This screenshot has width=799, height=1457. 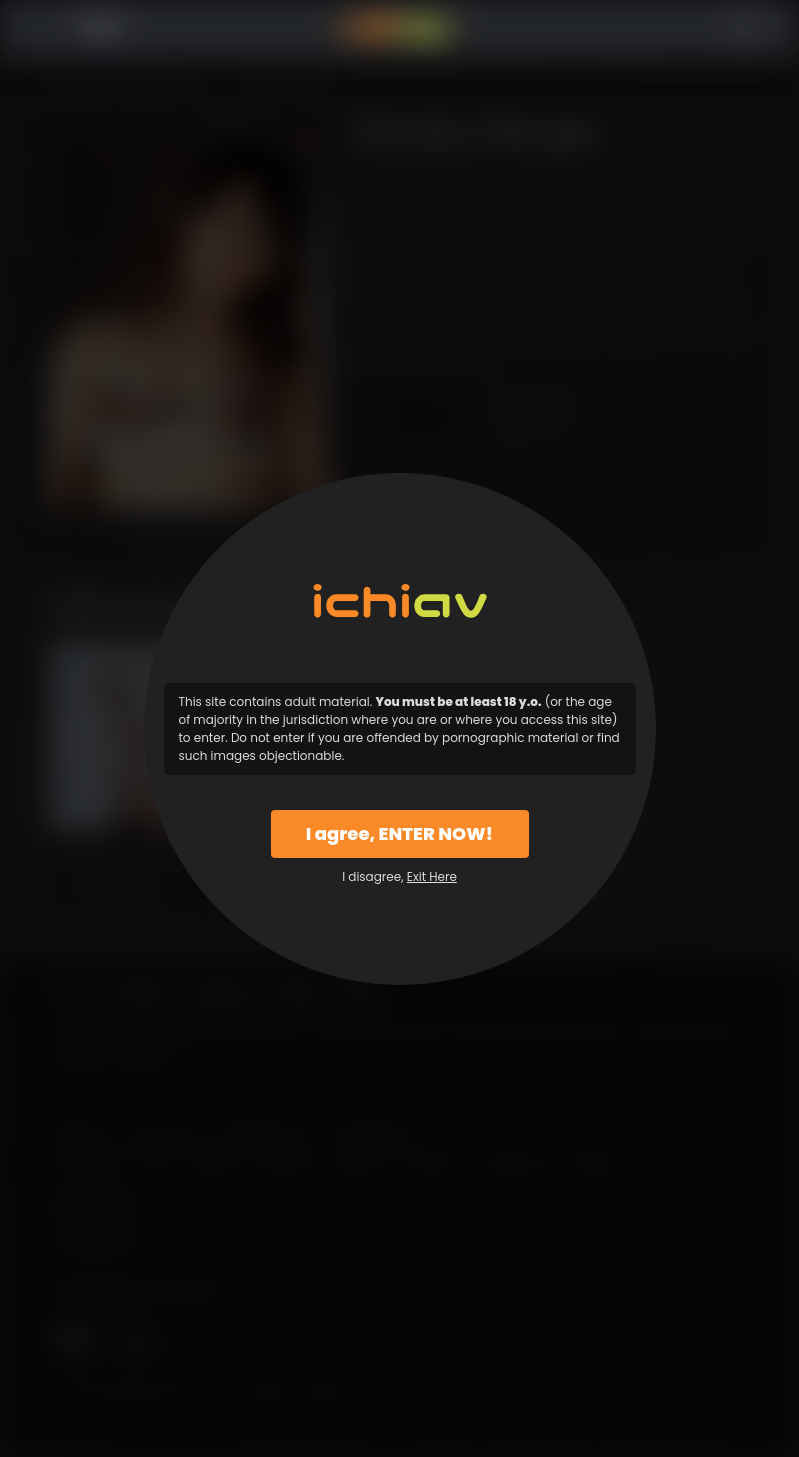 What do you see at coordinates (432, 876) in the screenshot?
I see `Exit Here` at bounding box center [432, 876].